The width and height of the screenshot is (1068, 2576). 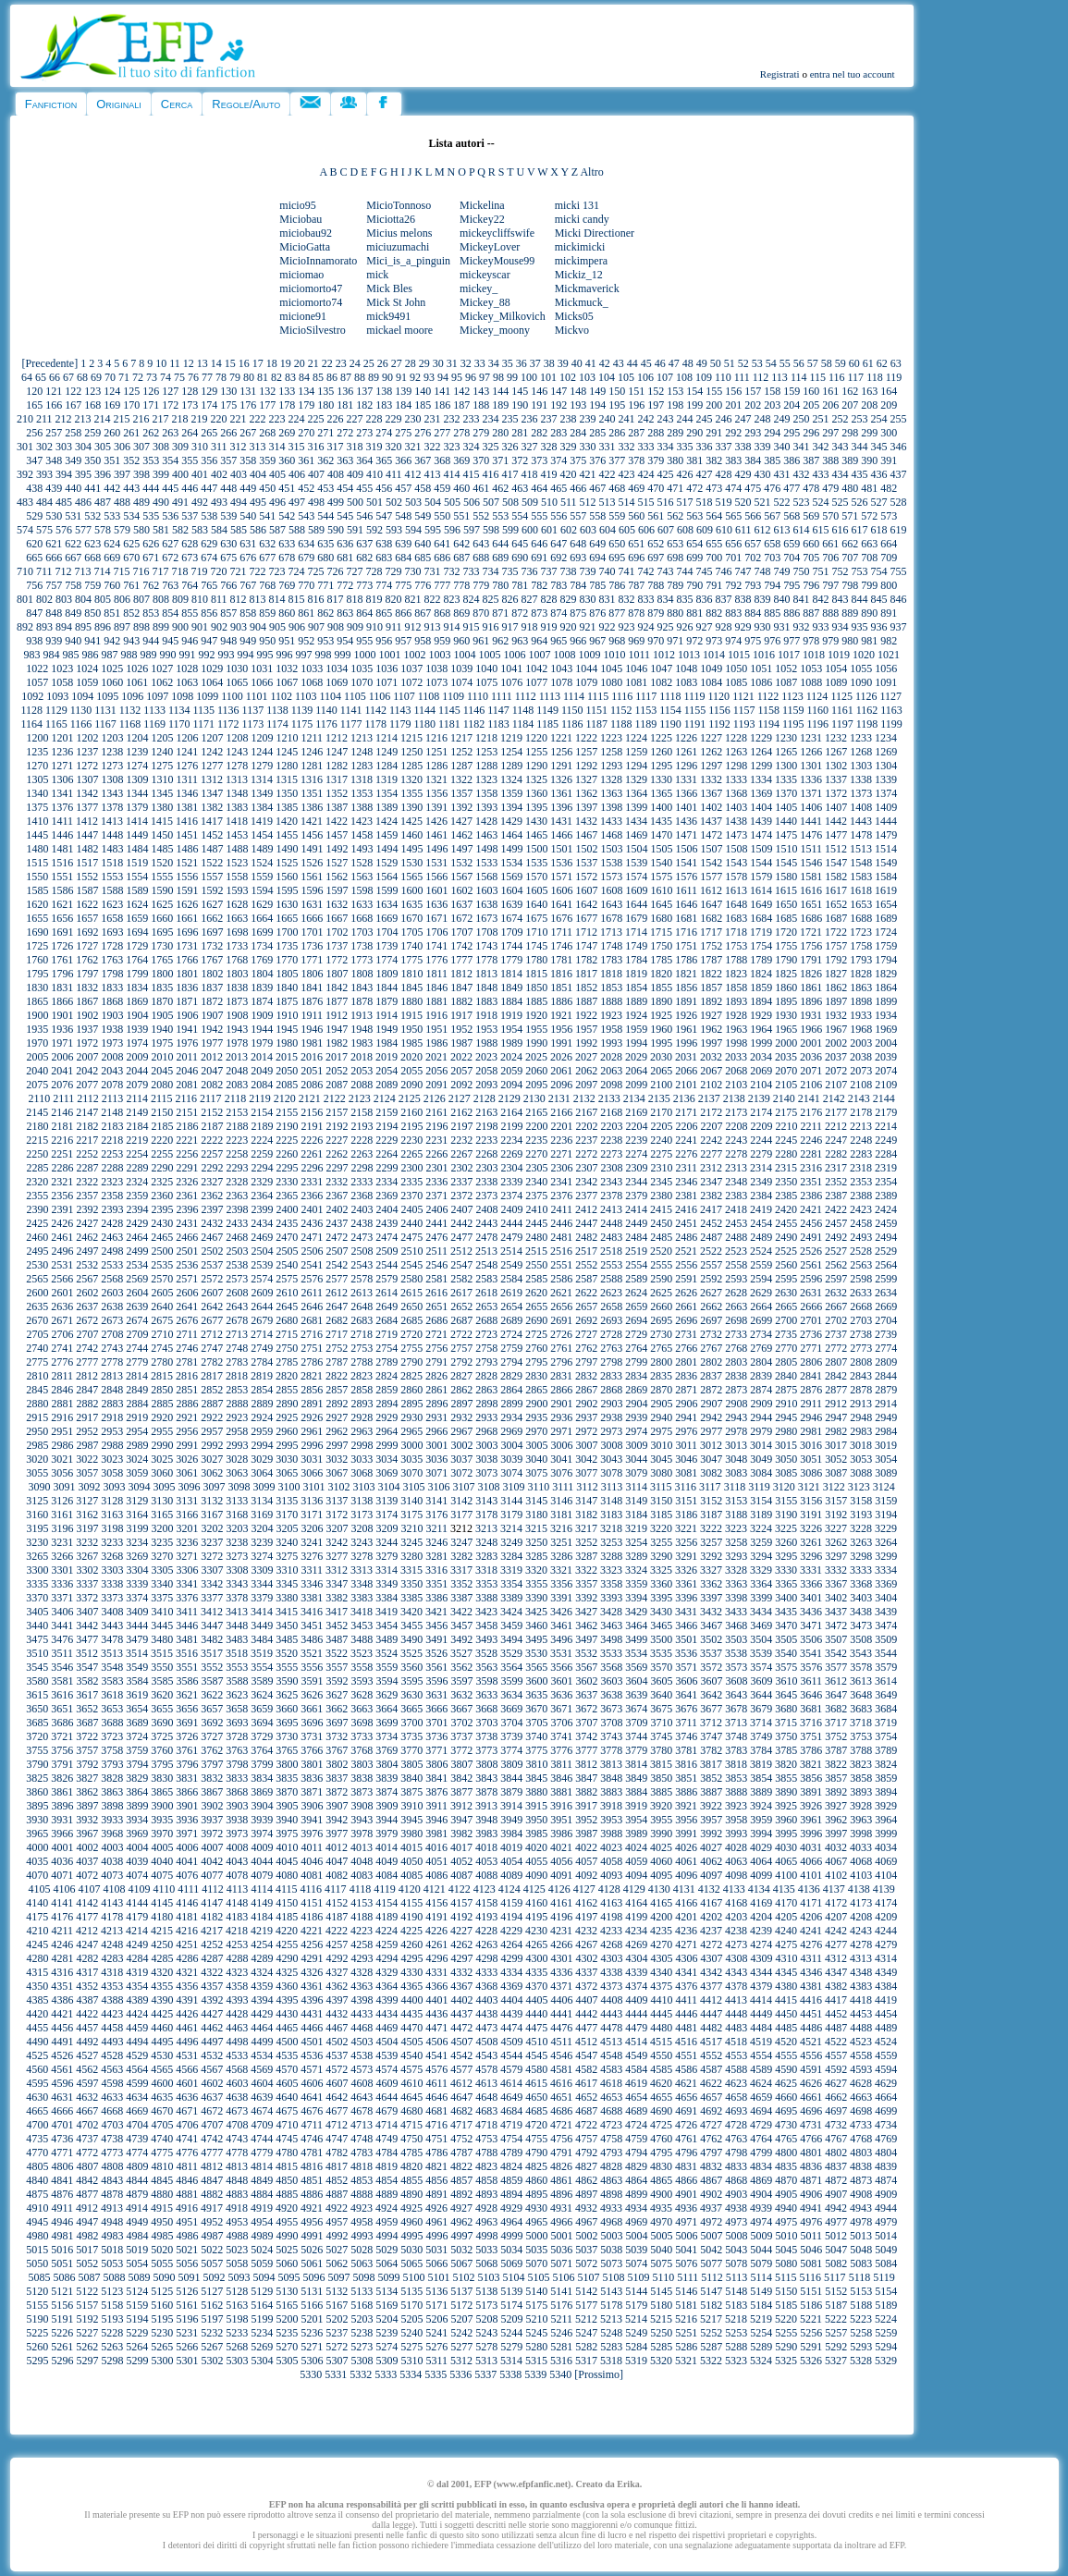 What do you see at coordinates (162, 737) in the screenshot?
I see `1205` at bounding box center [162, 737].